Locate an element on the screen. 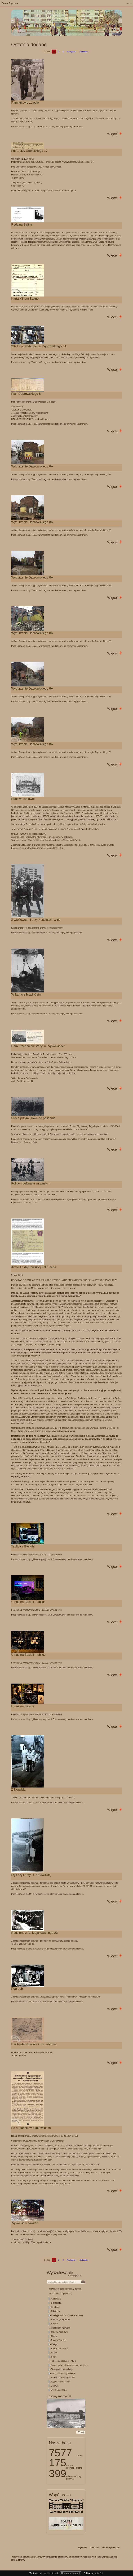  Sport is located at coordinates (53, 2357).